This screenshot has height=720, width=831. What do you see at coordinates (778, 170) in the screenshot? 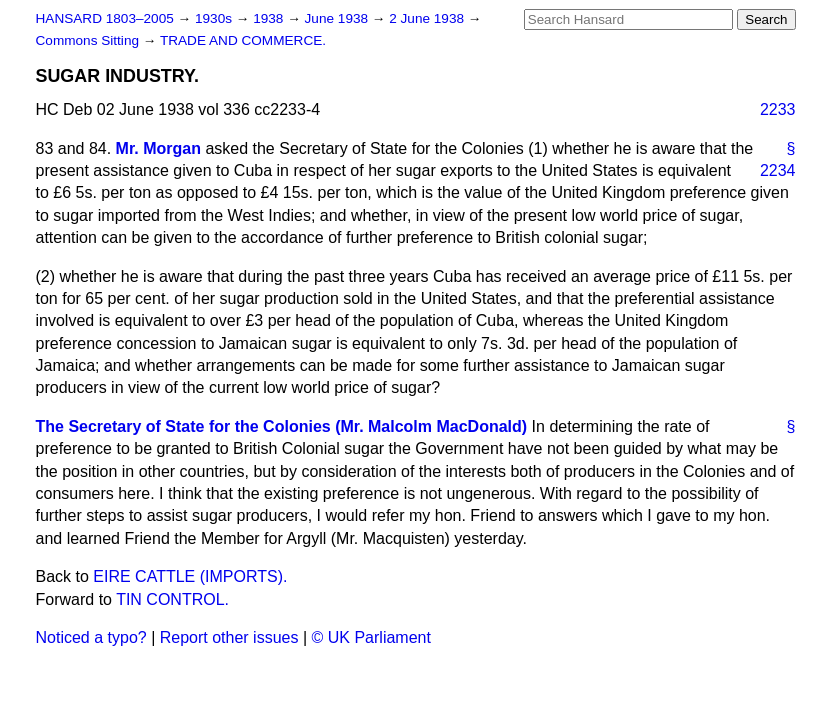
I see `2234` at bounding box center [778, 170].